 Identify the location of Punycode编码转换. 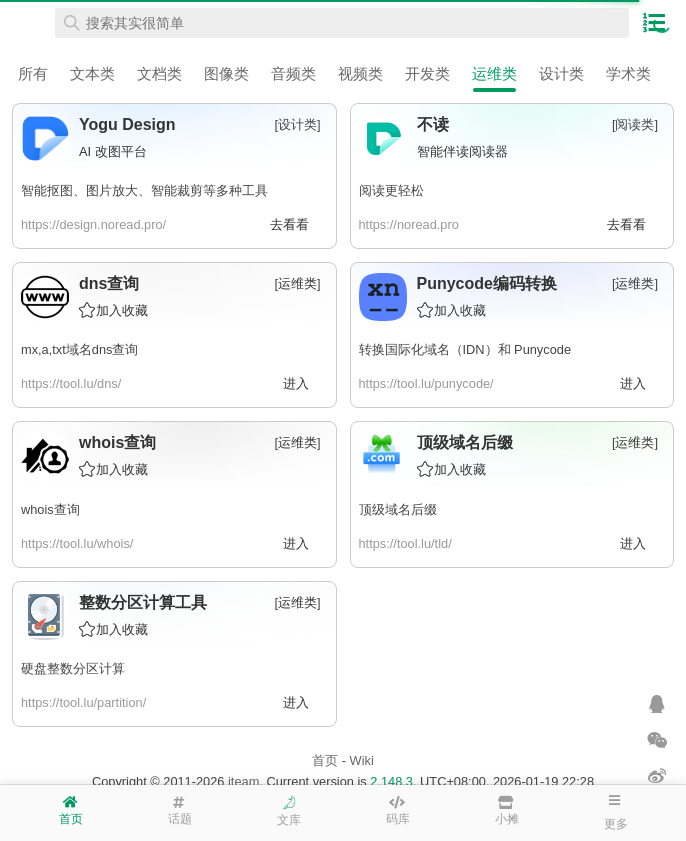
(487, 283).